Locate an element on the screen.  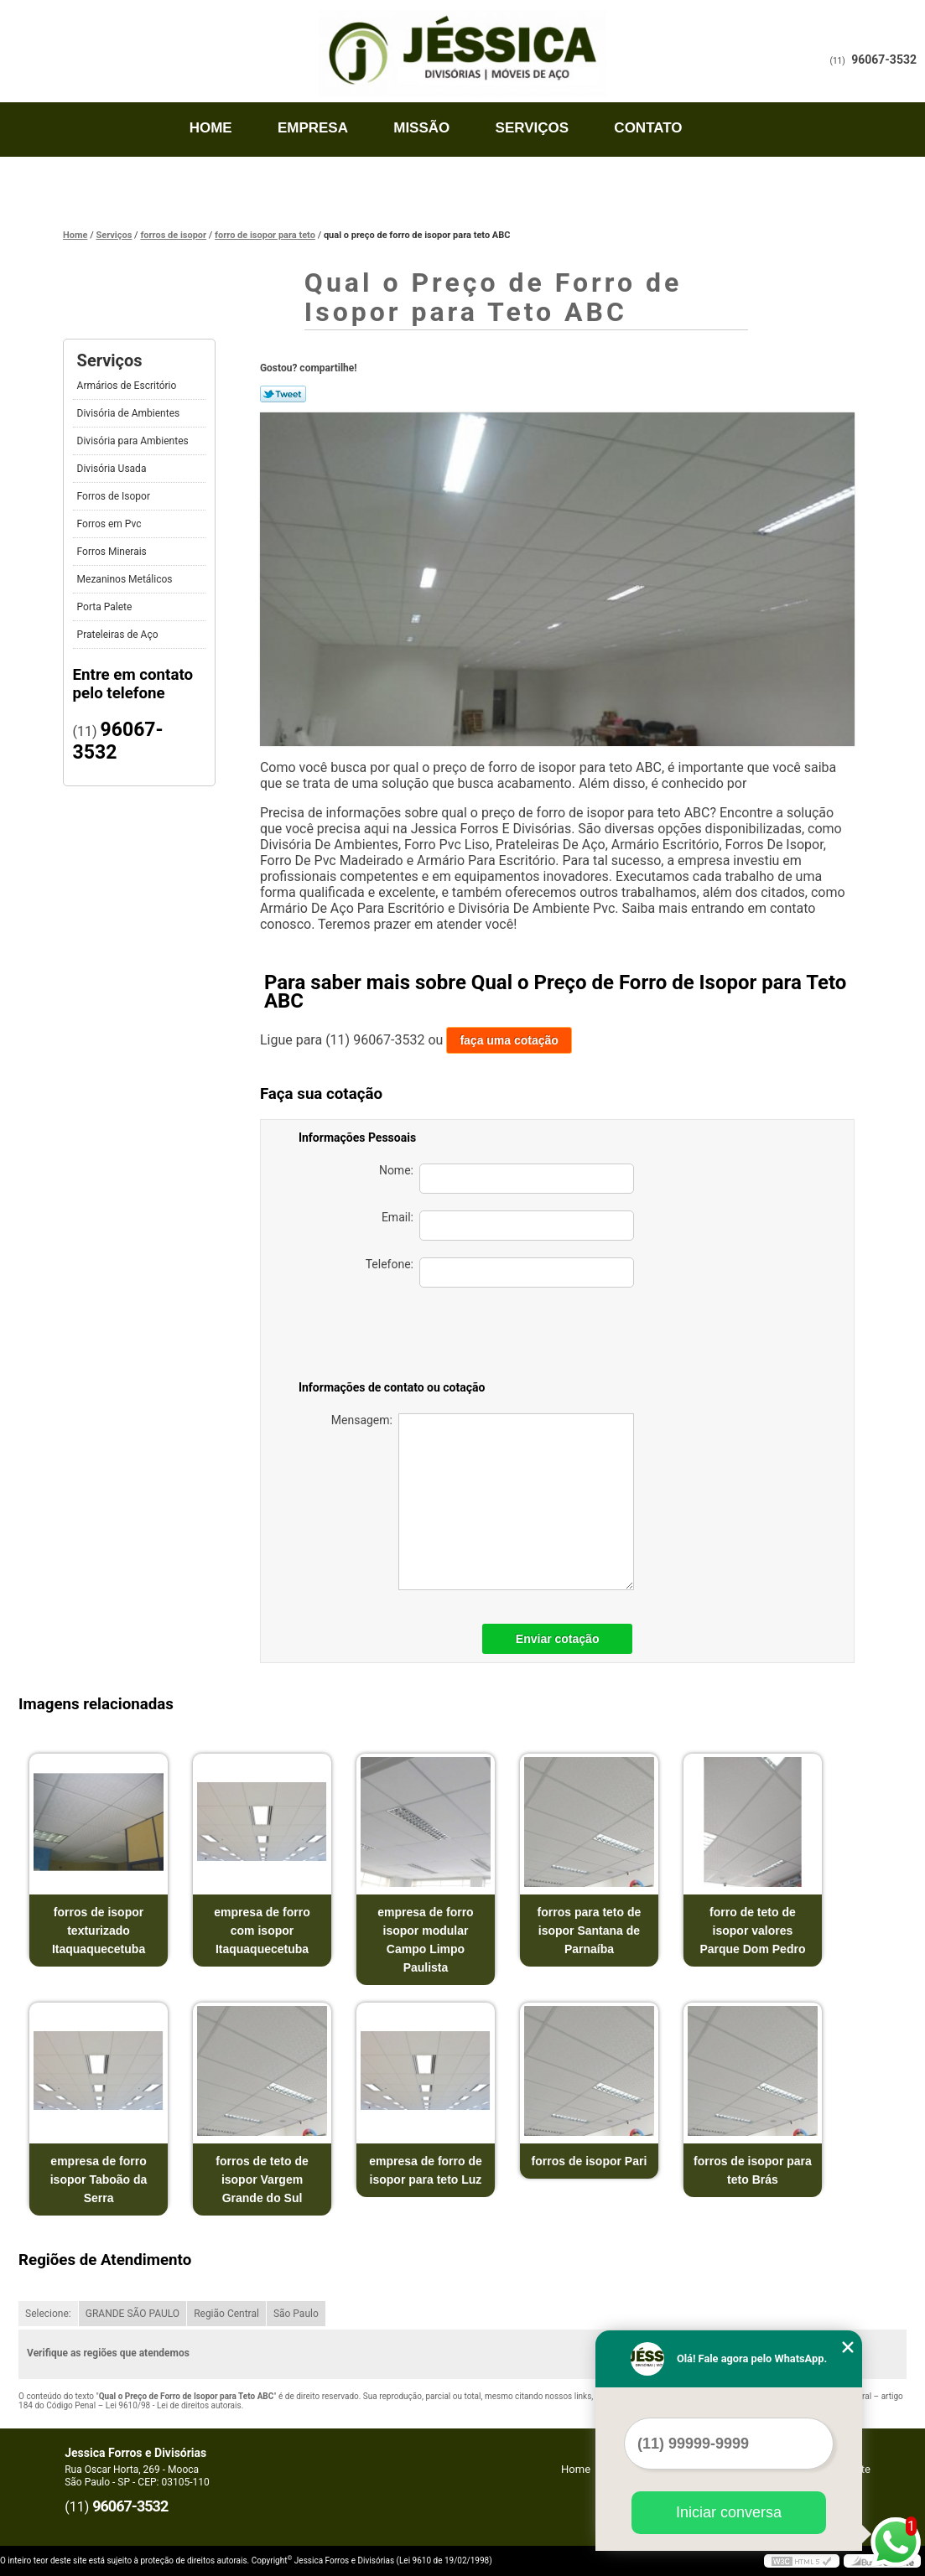
Serviços is located at coordinates (532, 128).